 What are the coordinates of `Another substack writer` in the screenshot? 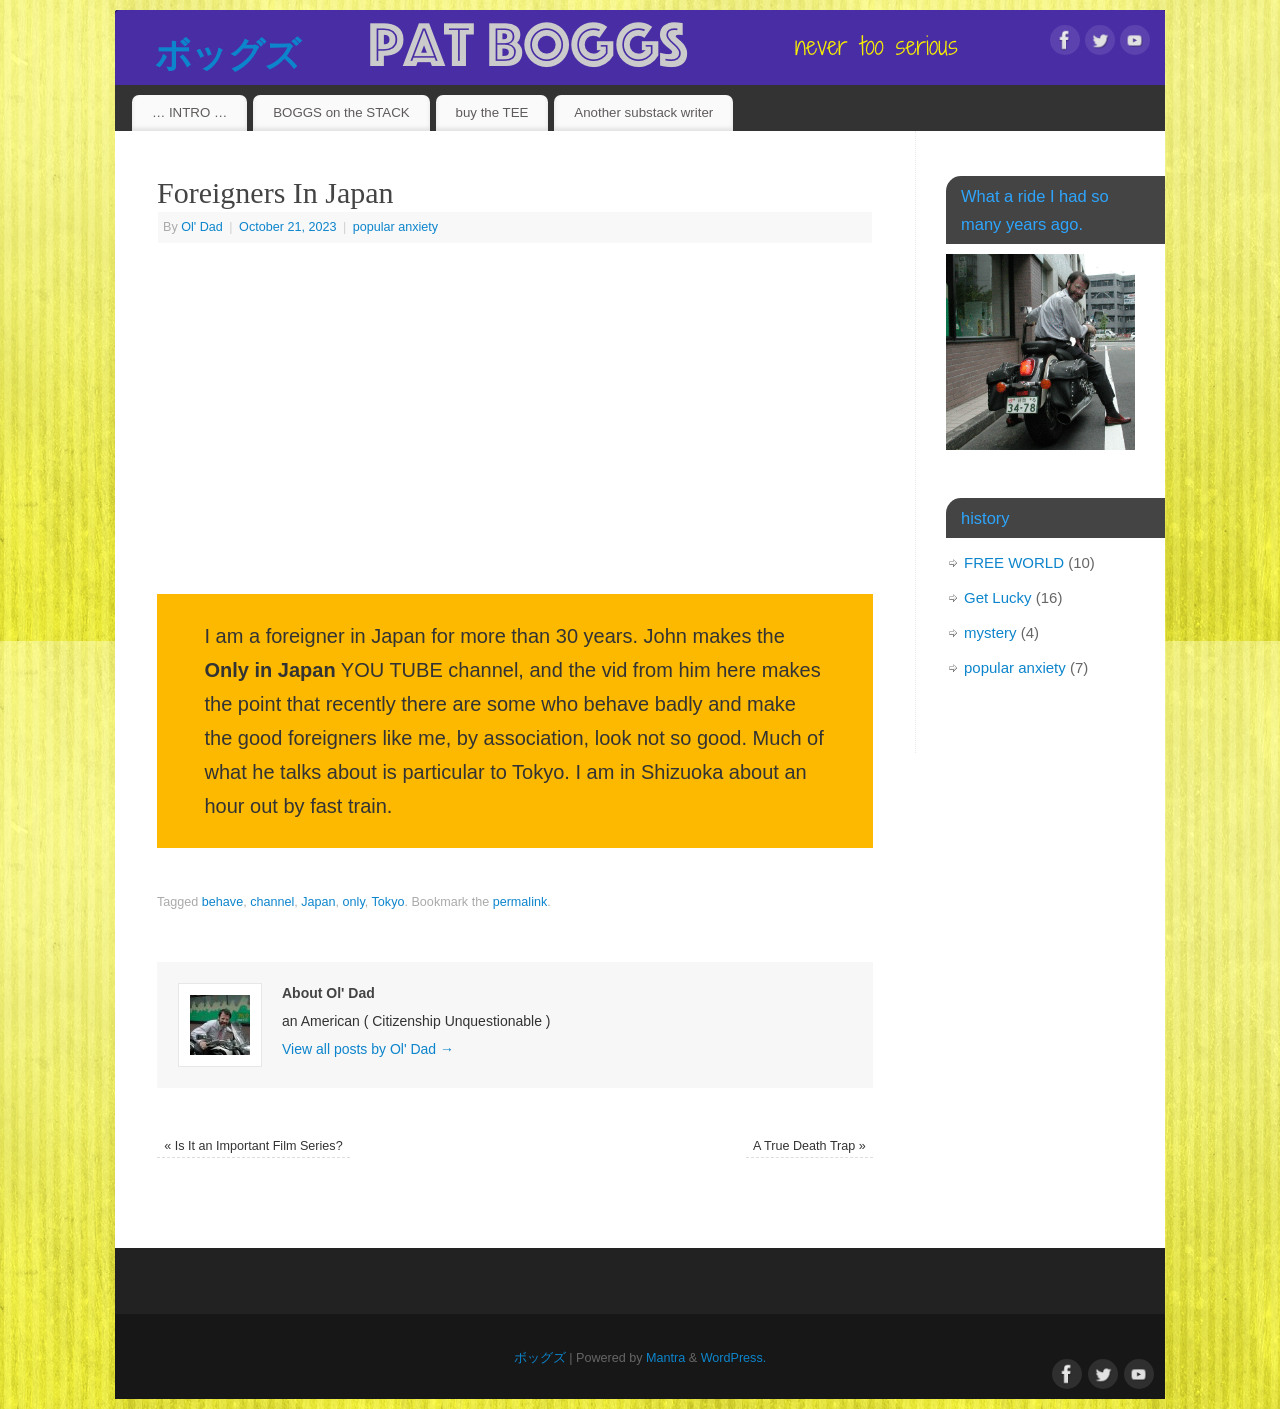 It's located at (643, 112).